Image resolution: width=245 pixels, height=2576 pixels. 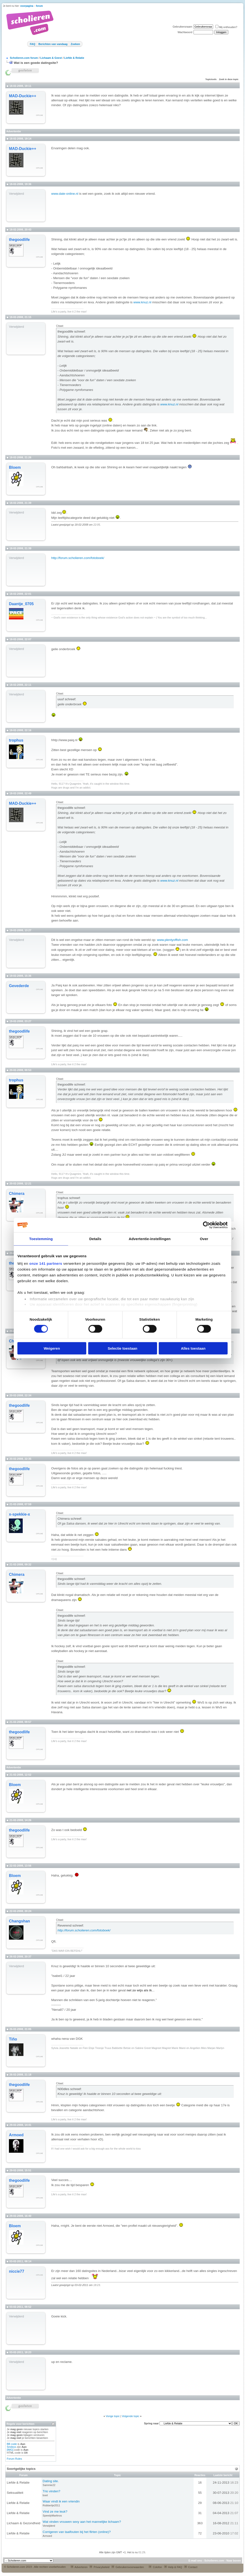 What do you see at coordinates (190, 2567) in the screenshot?
I see `Contact` at bounding box center [190, 2567].